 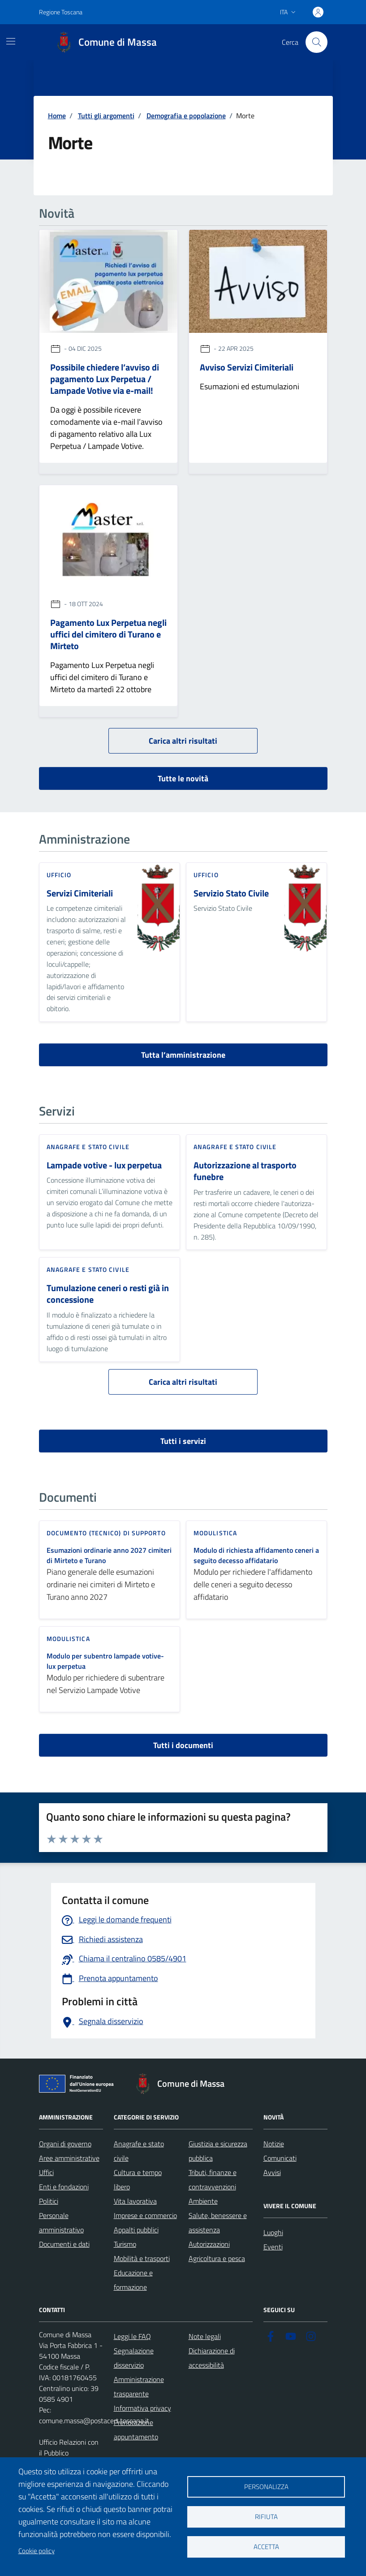 I want to click on Servizio Stato Civile, so click(x=231, y=893).